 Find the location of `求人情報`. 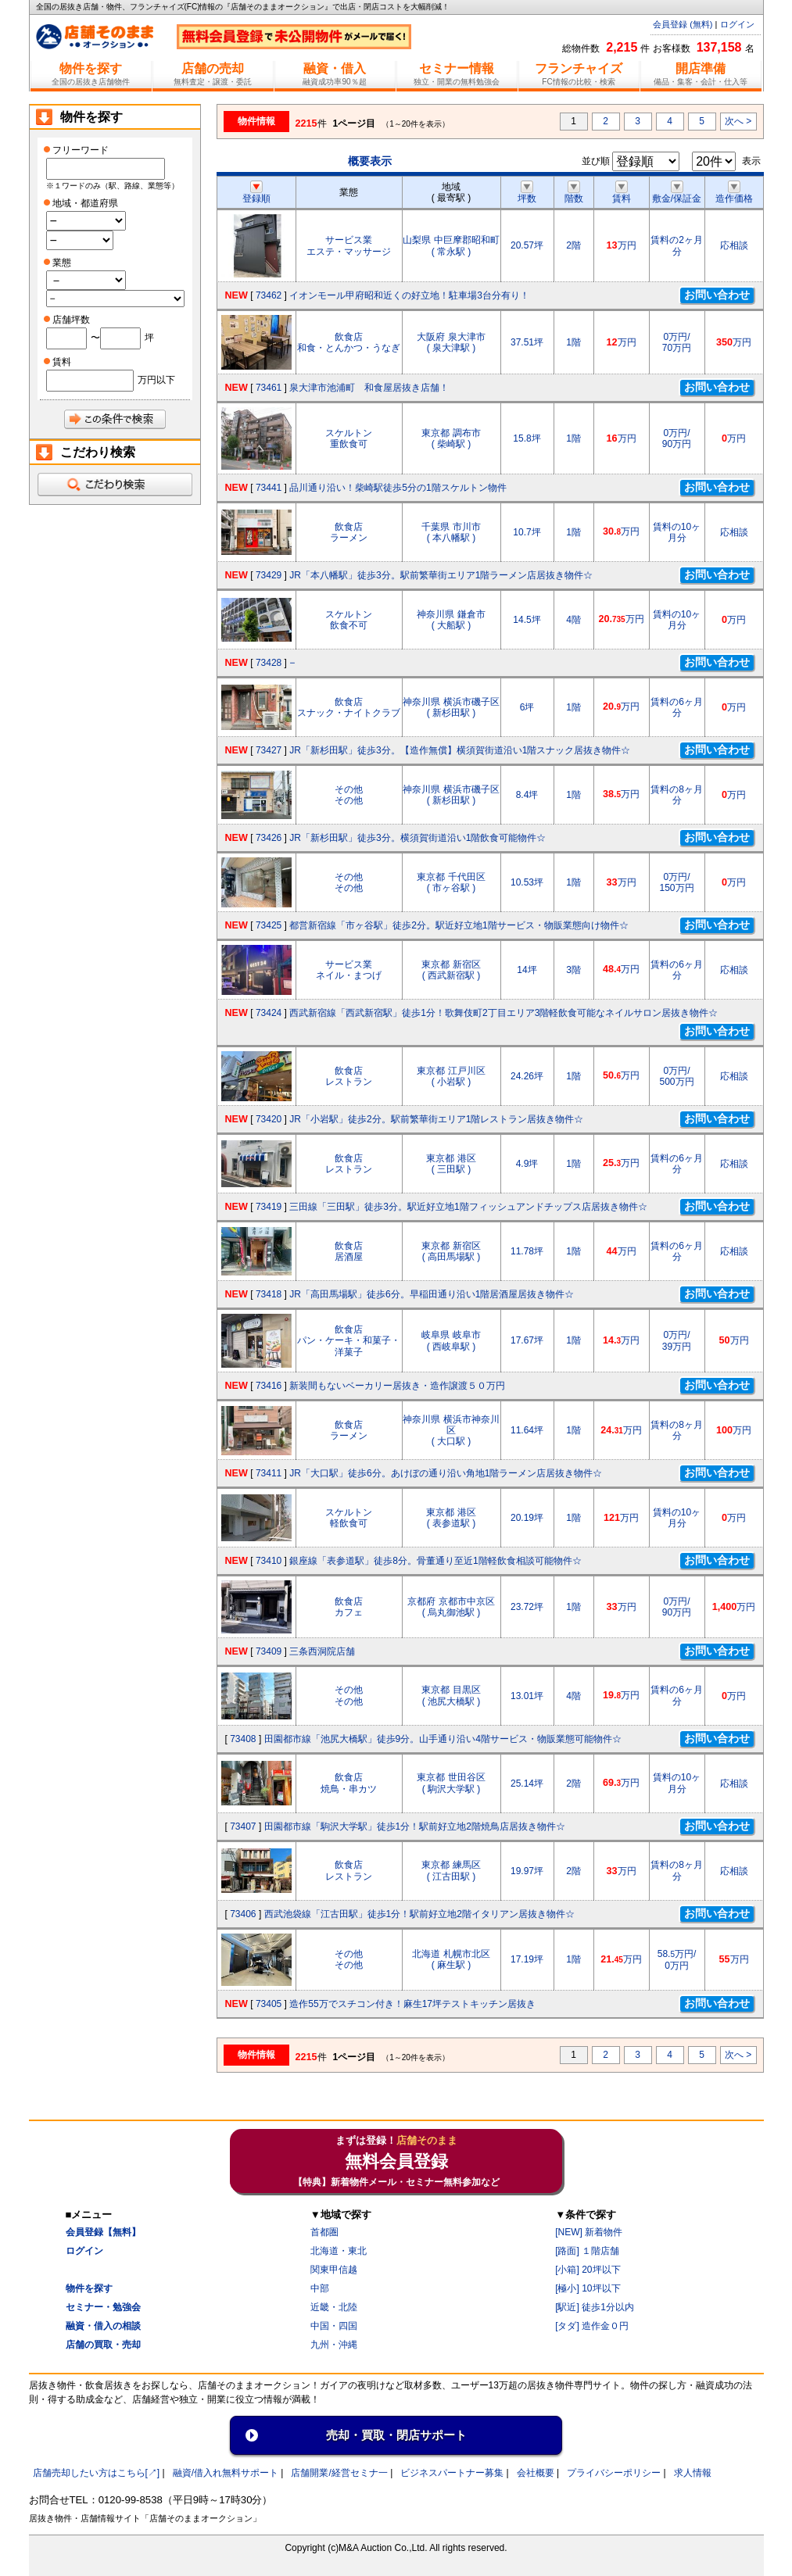

求人情報 is located at coordinates (692, 2472).